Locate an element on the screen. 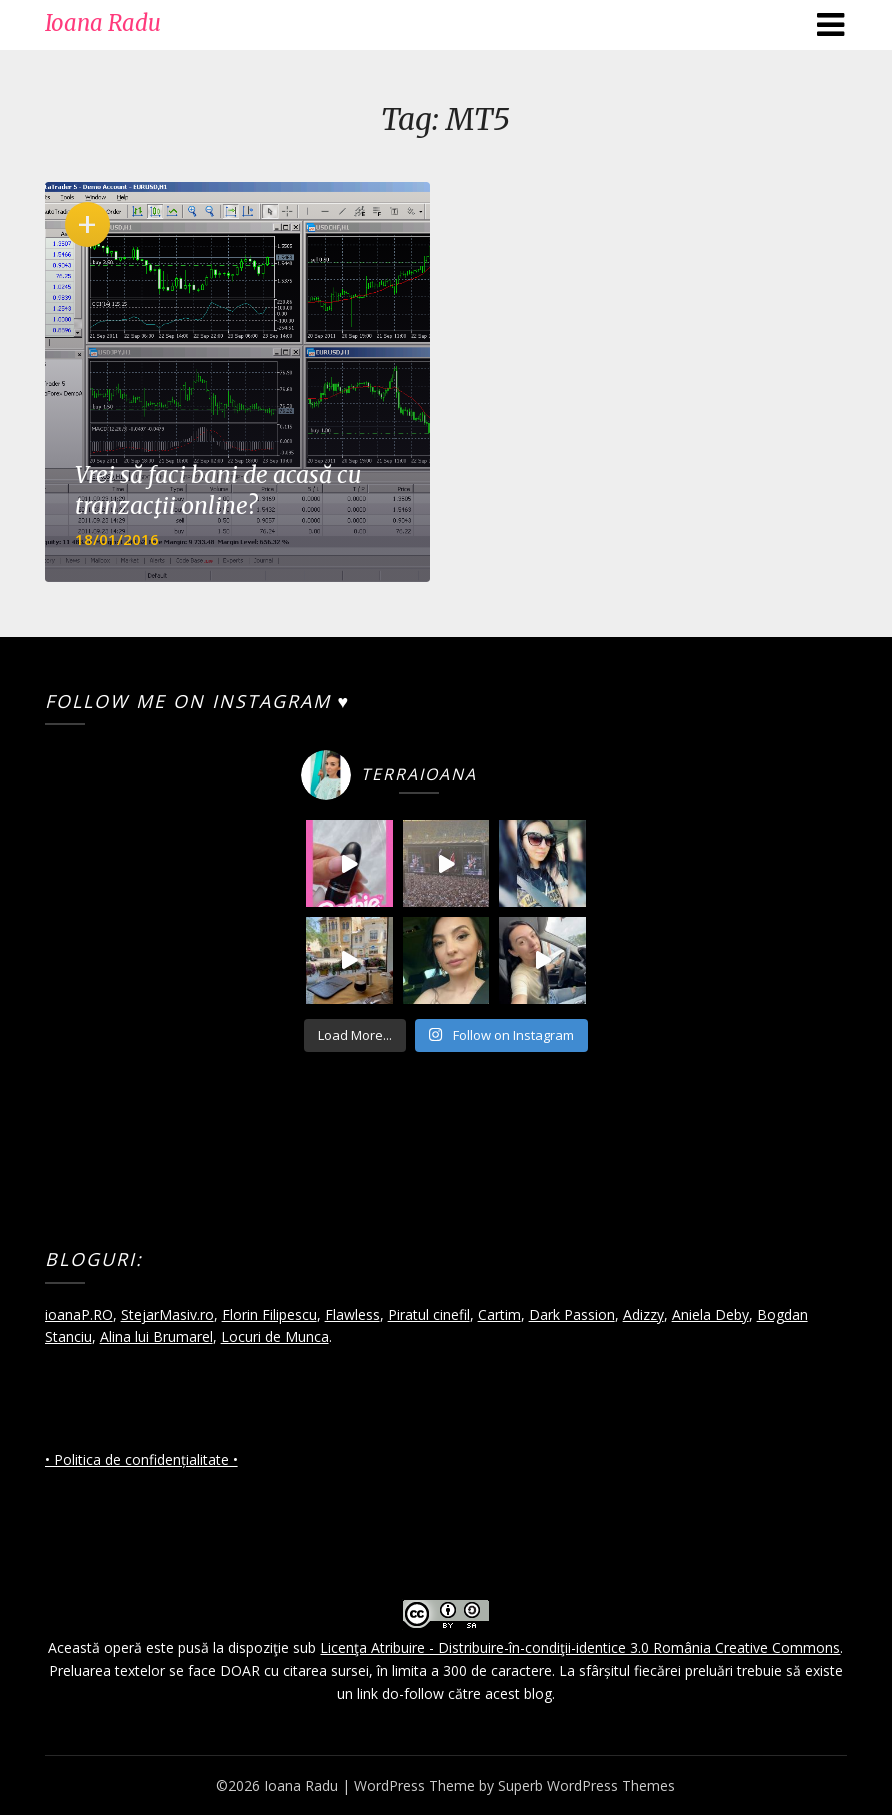 The width and height of the screenshot is (892, 1815). Locuri de Munca is located at coordinates (275, 1336).